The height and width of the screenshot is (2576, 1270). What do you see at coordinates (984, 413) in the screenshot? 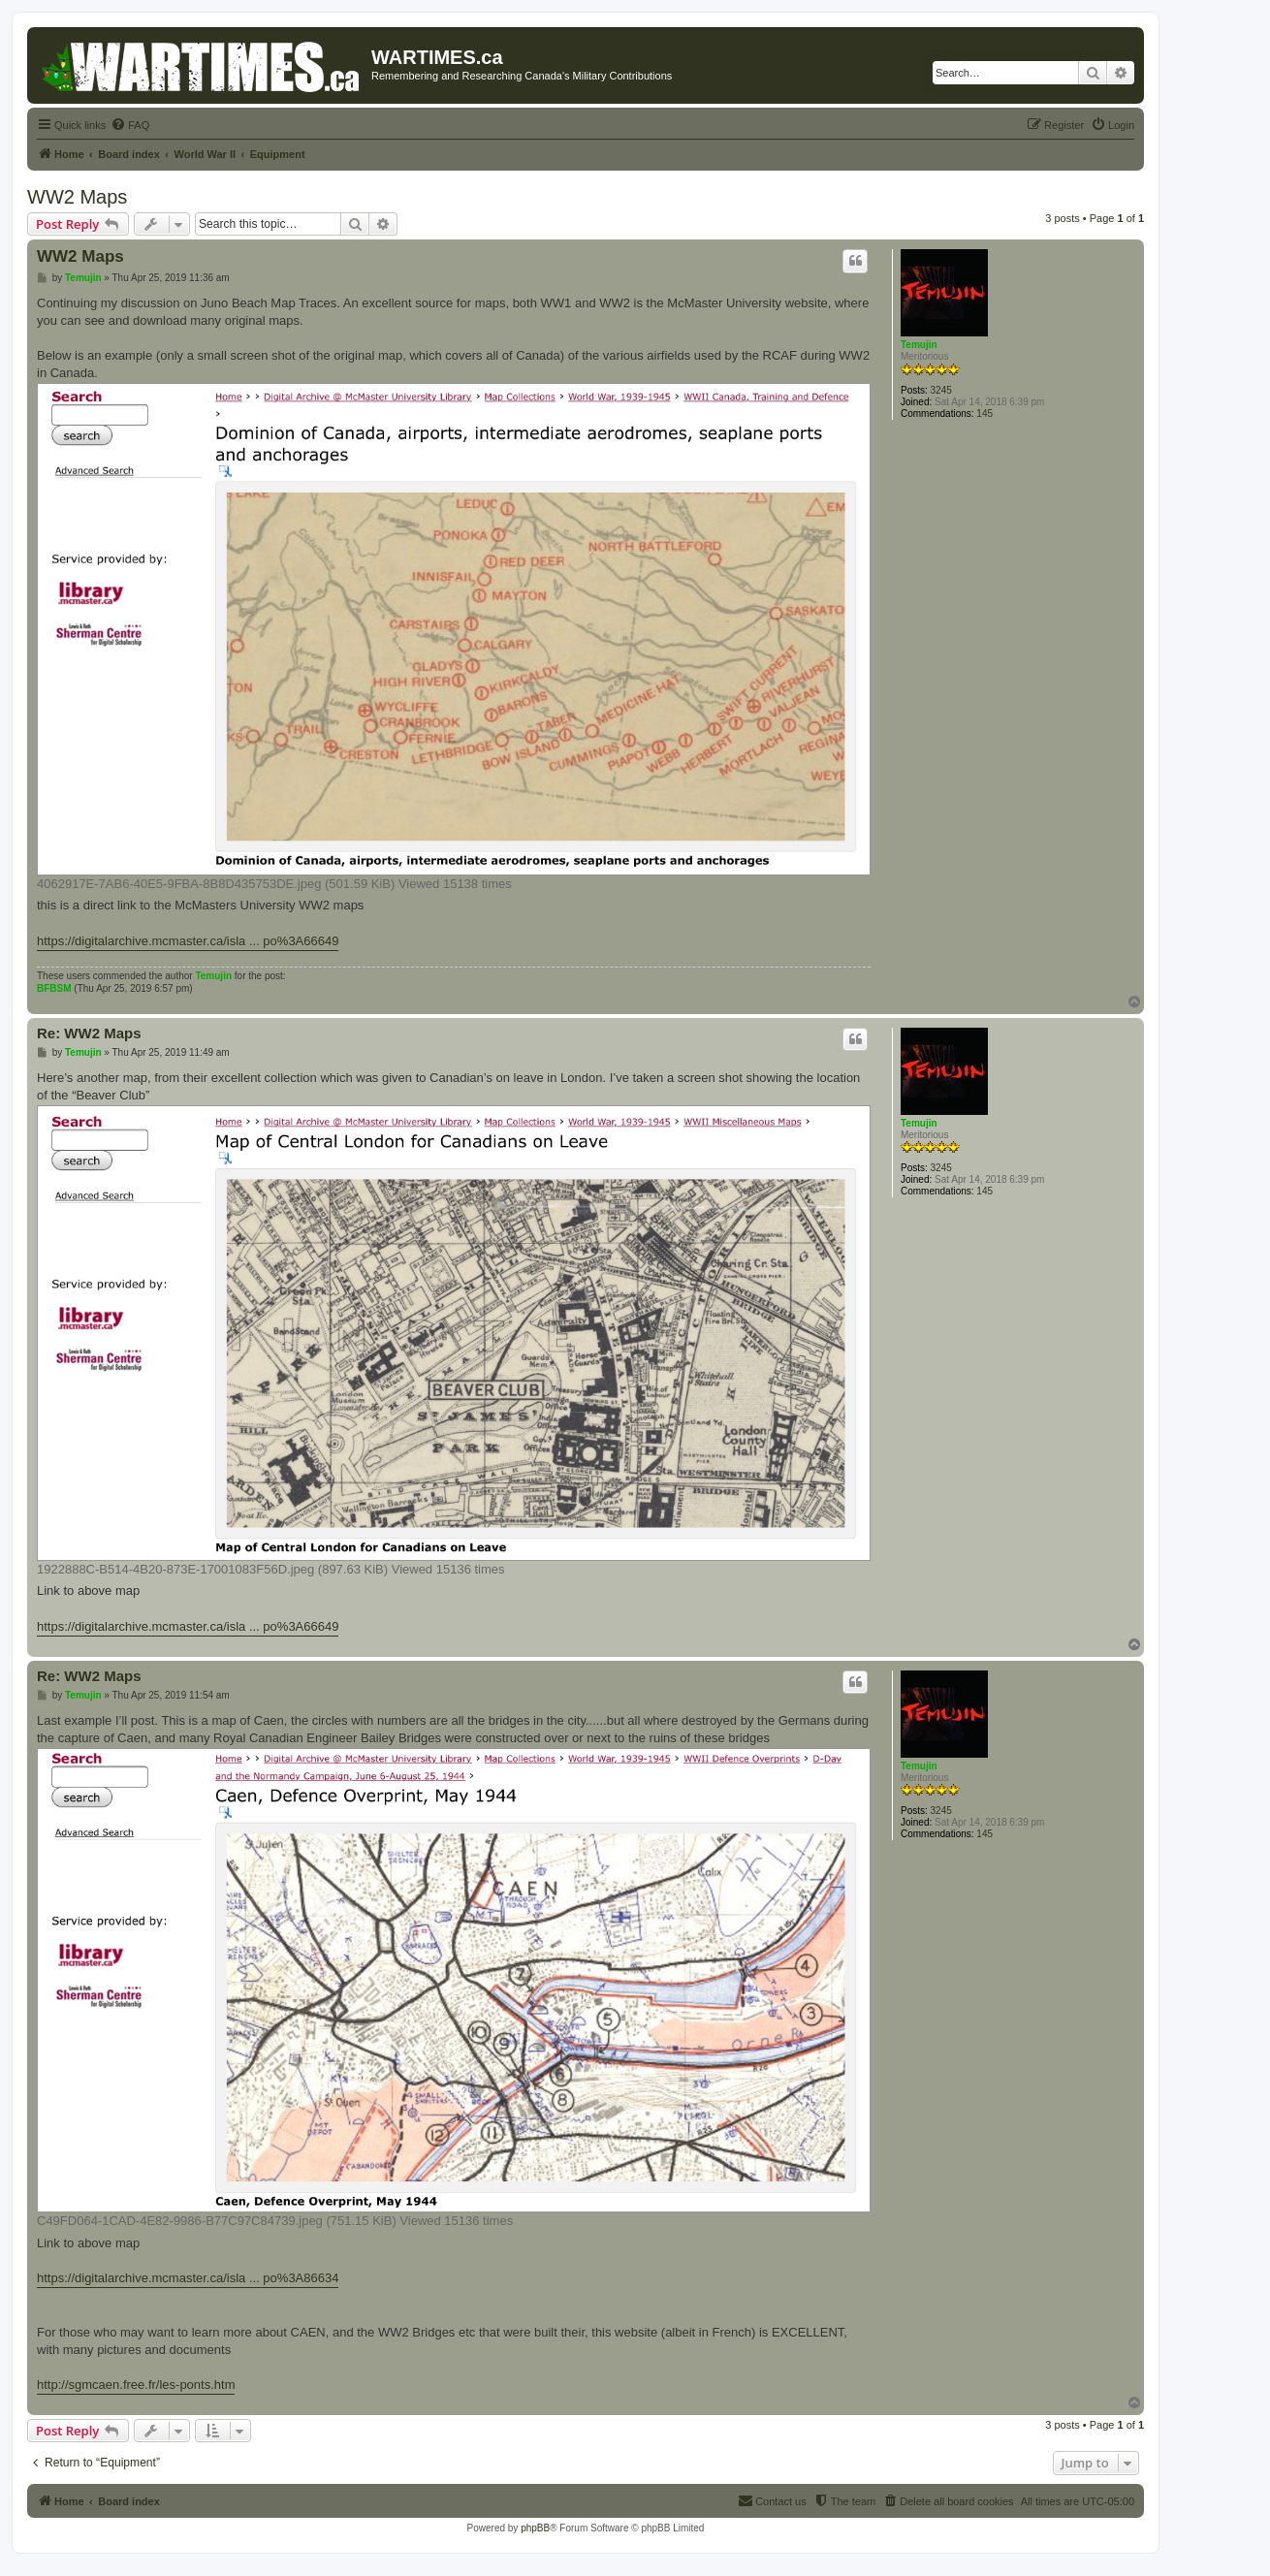
I see `145` at bounding box center [984, 413].